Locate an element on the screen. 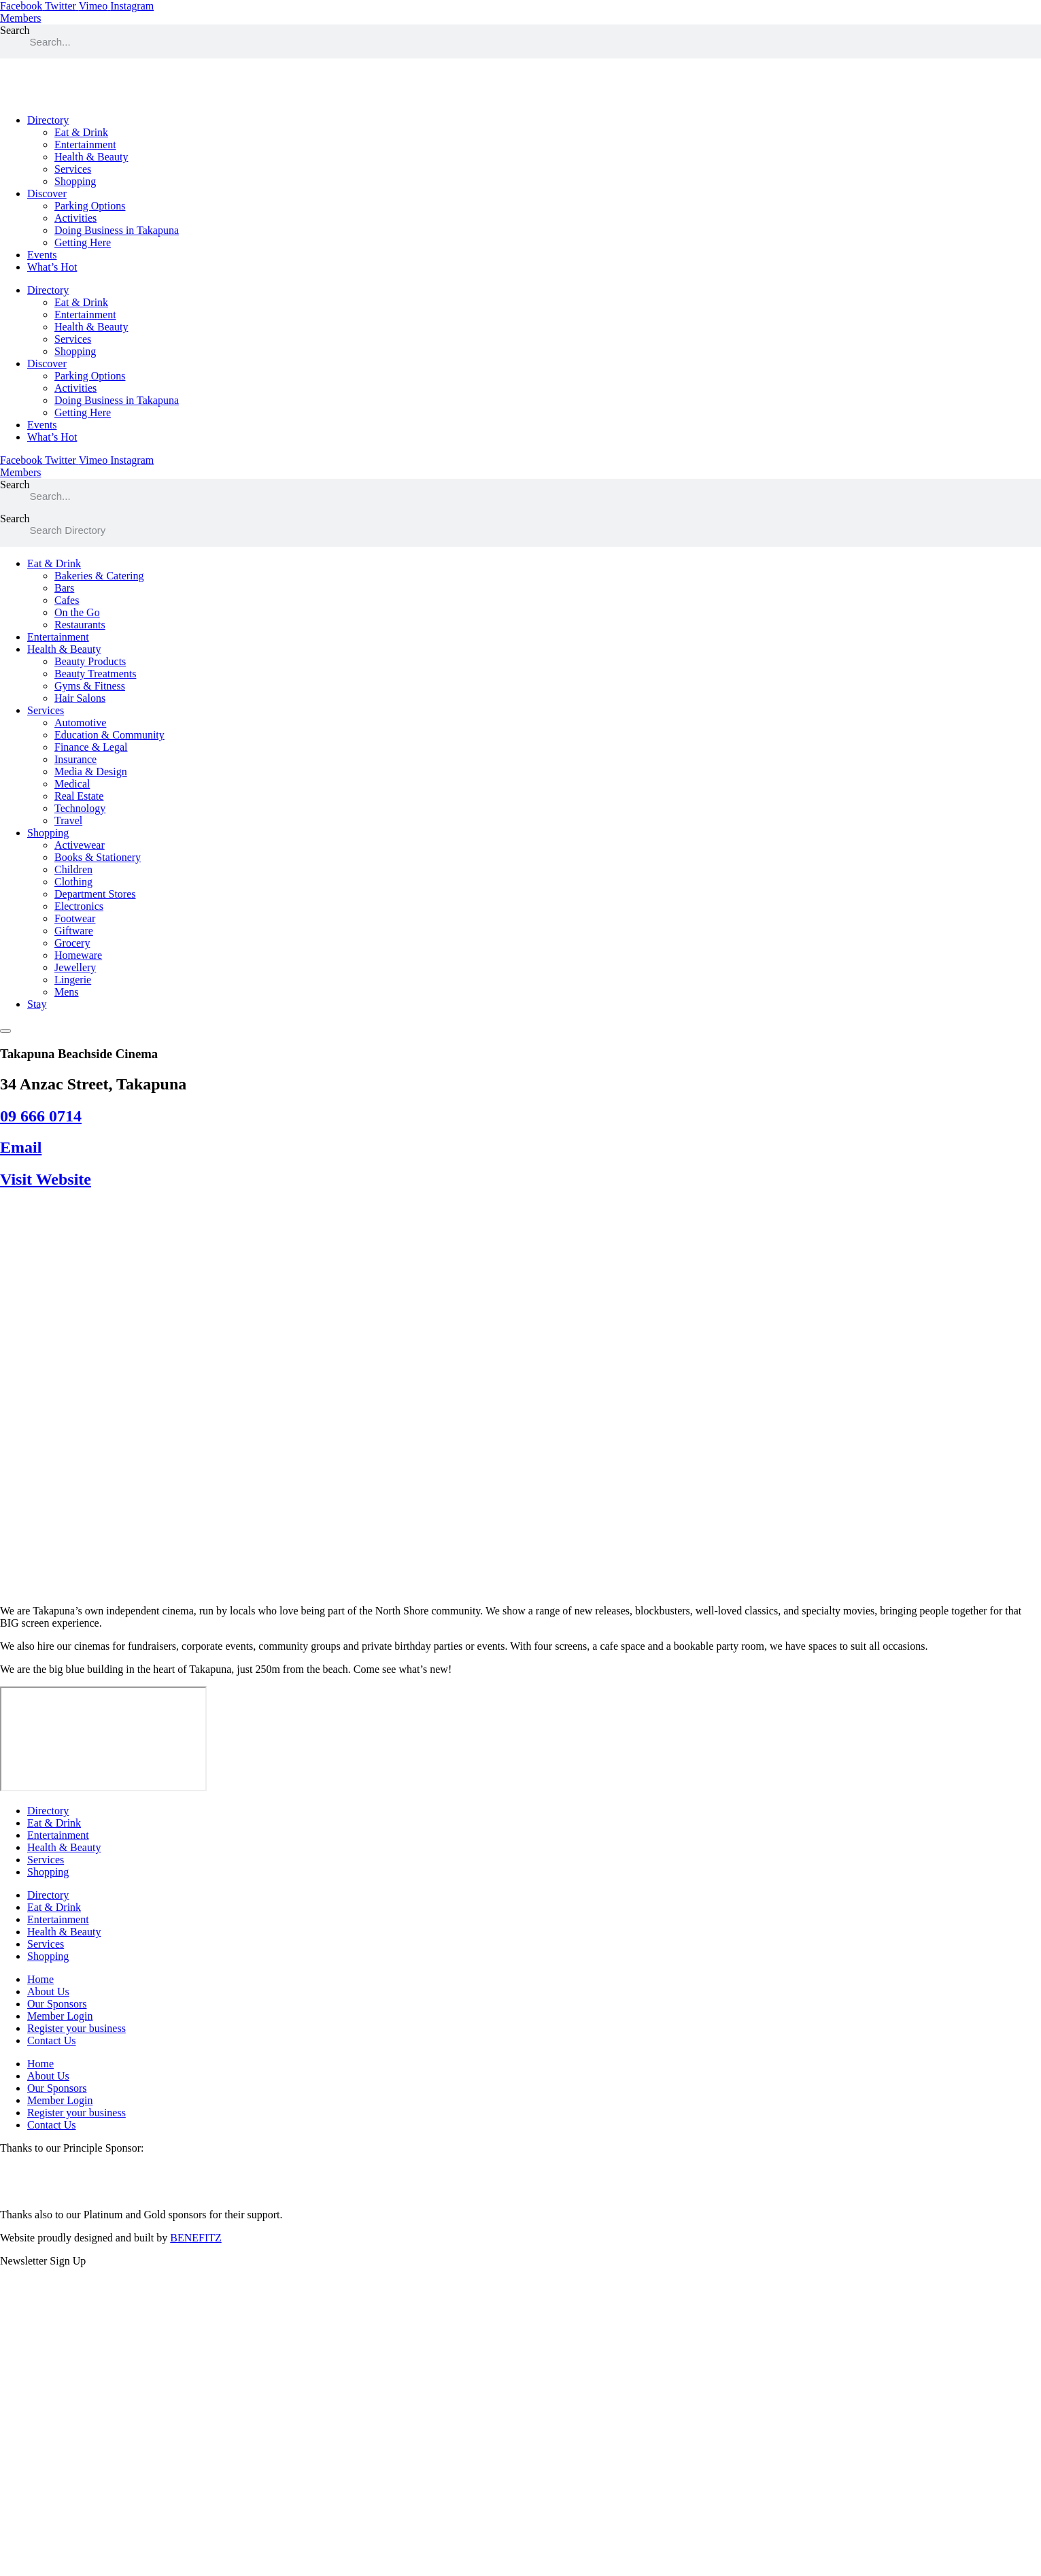 Image resolution: width=1041 pixels, height=2576 pixels. Department Stores is located at coordinates (95, 894).